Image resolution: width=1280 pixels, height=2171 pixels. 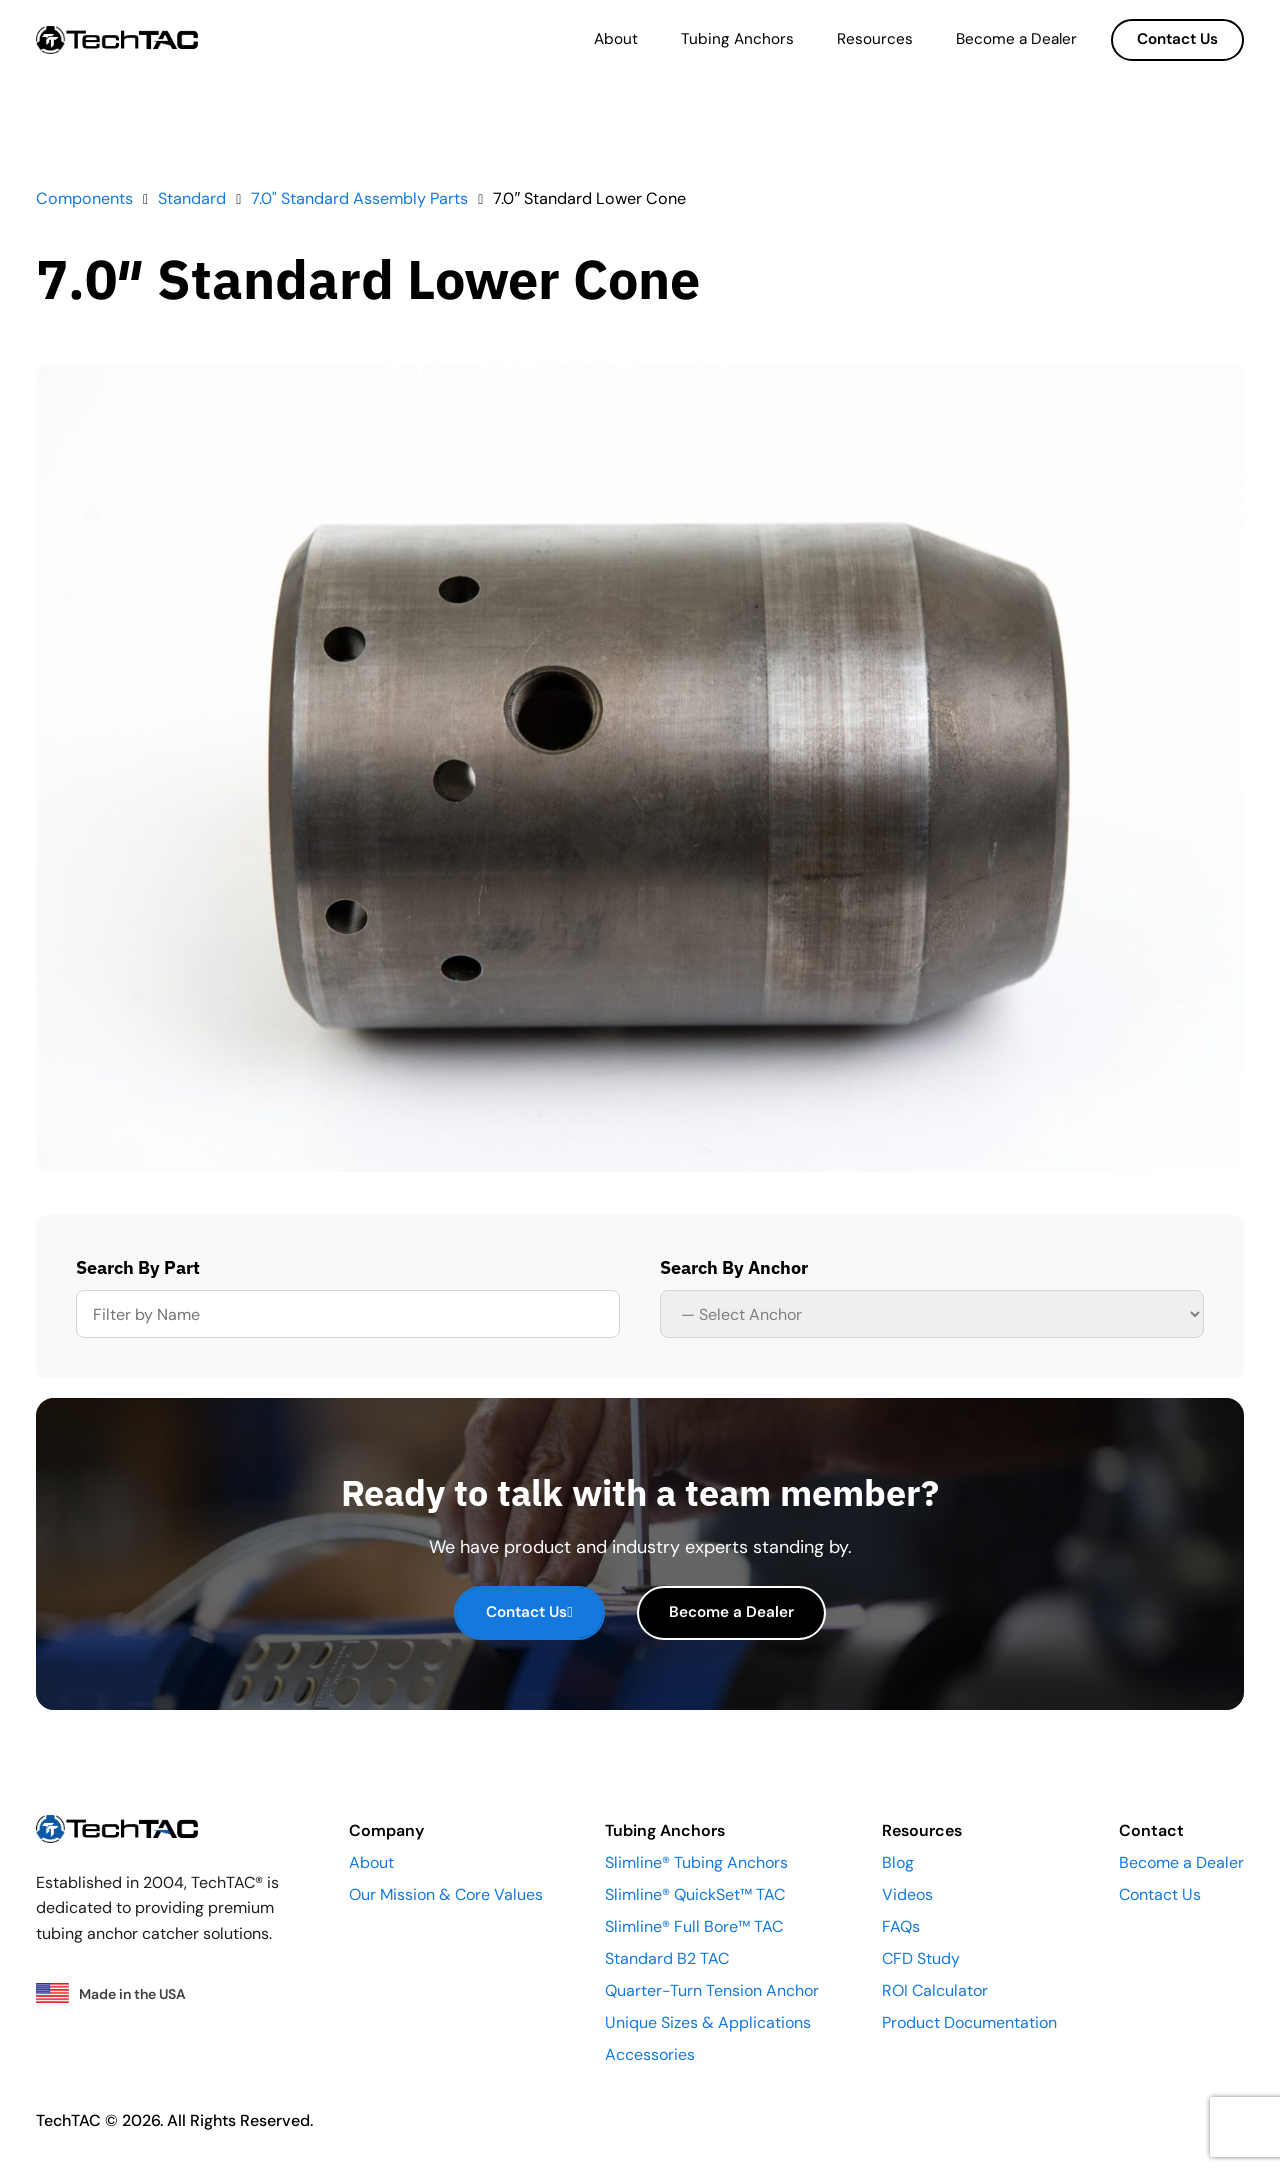 What do you see at coordinates (667, 1958) in the screenshot?
I see `Standard B2 TAC` at bounding box center [667, 1958].